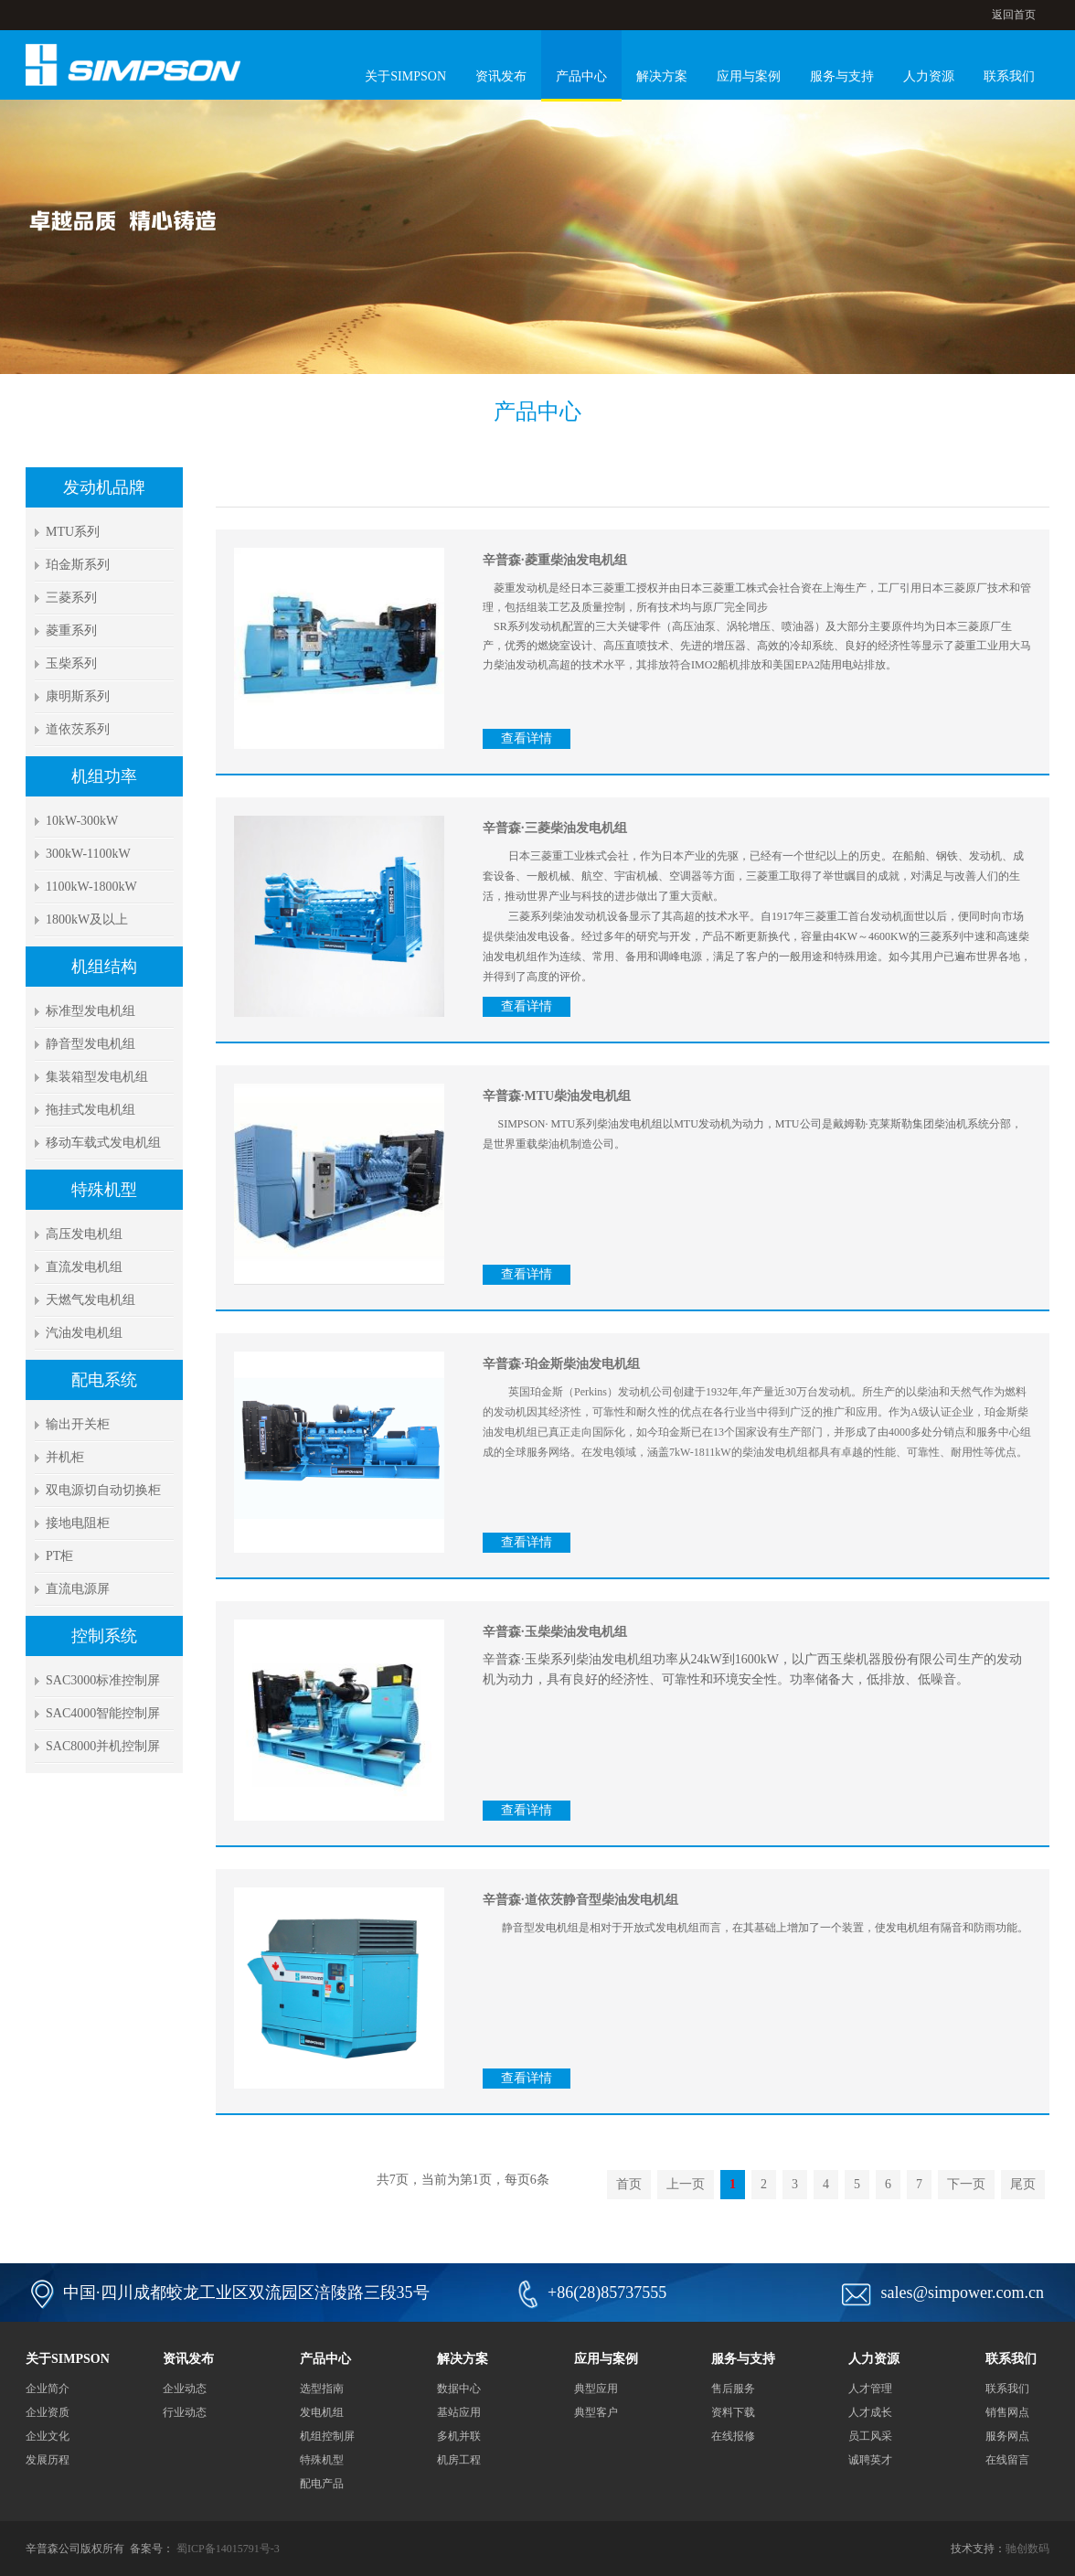  I want to click on 解决方案, so click(661, 76).